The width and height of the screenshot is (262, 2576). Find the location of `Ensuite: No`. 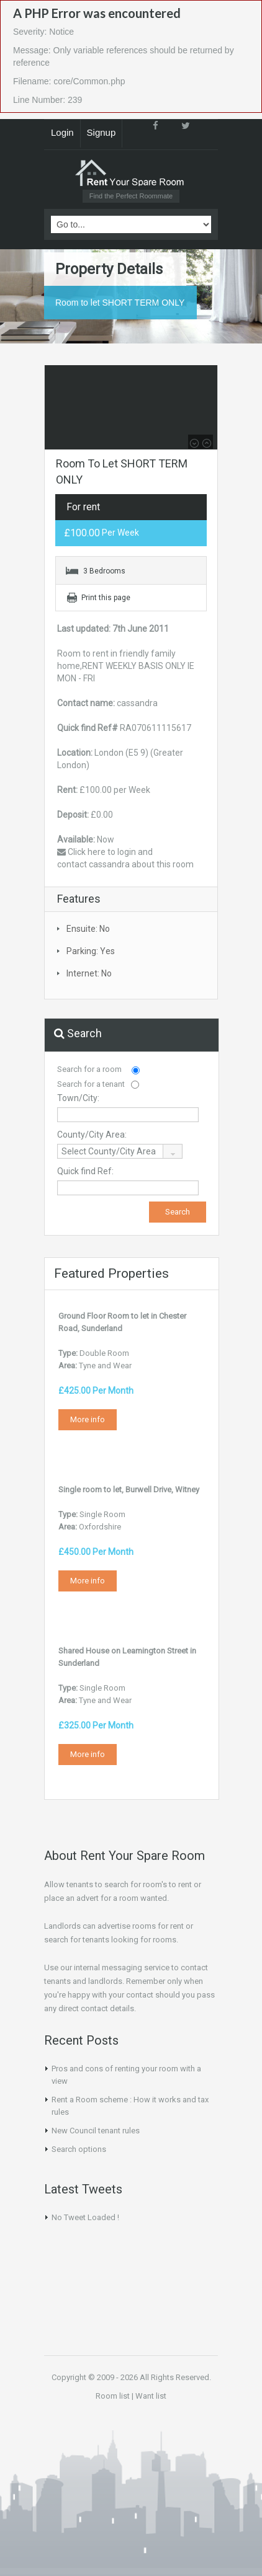

Ensuite: No is located at coordinates (88, 929).